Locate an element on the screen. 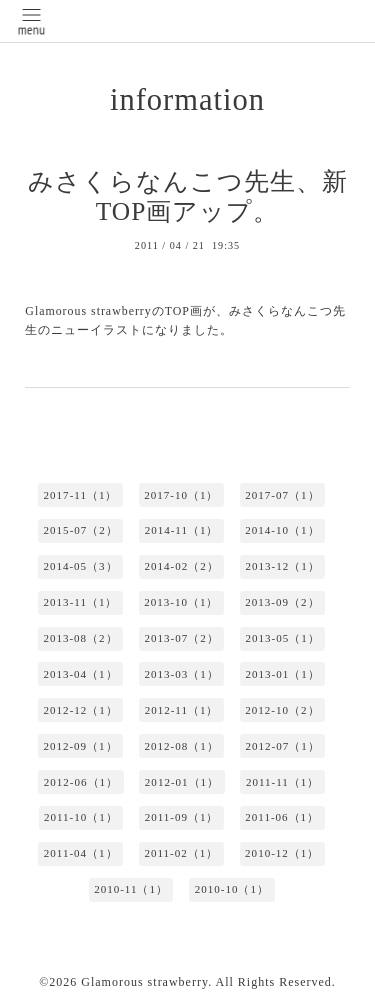  2011-11（1） is located at coordinates (282, 782).